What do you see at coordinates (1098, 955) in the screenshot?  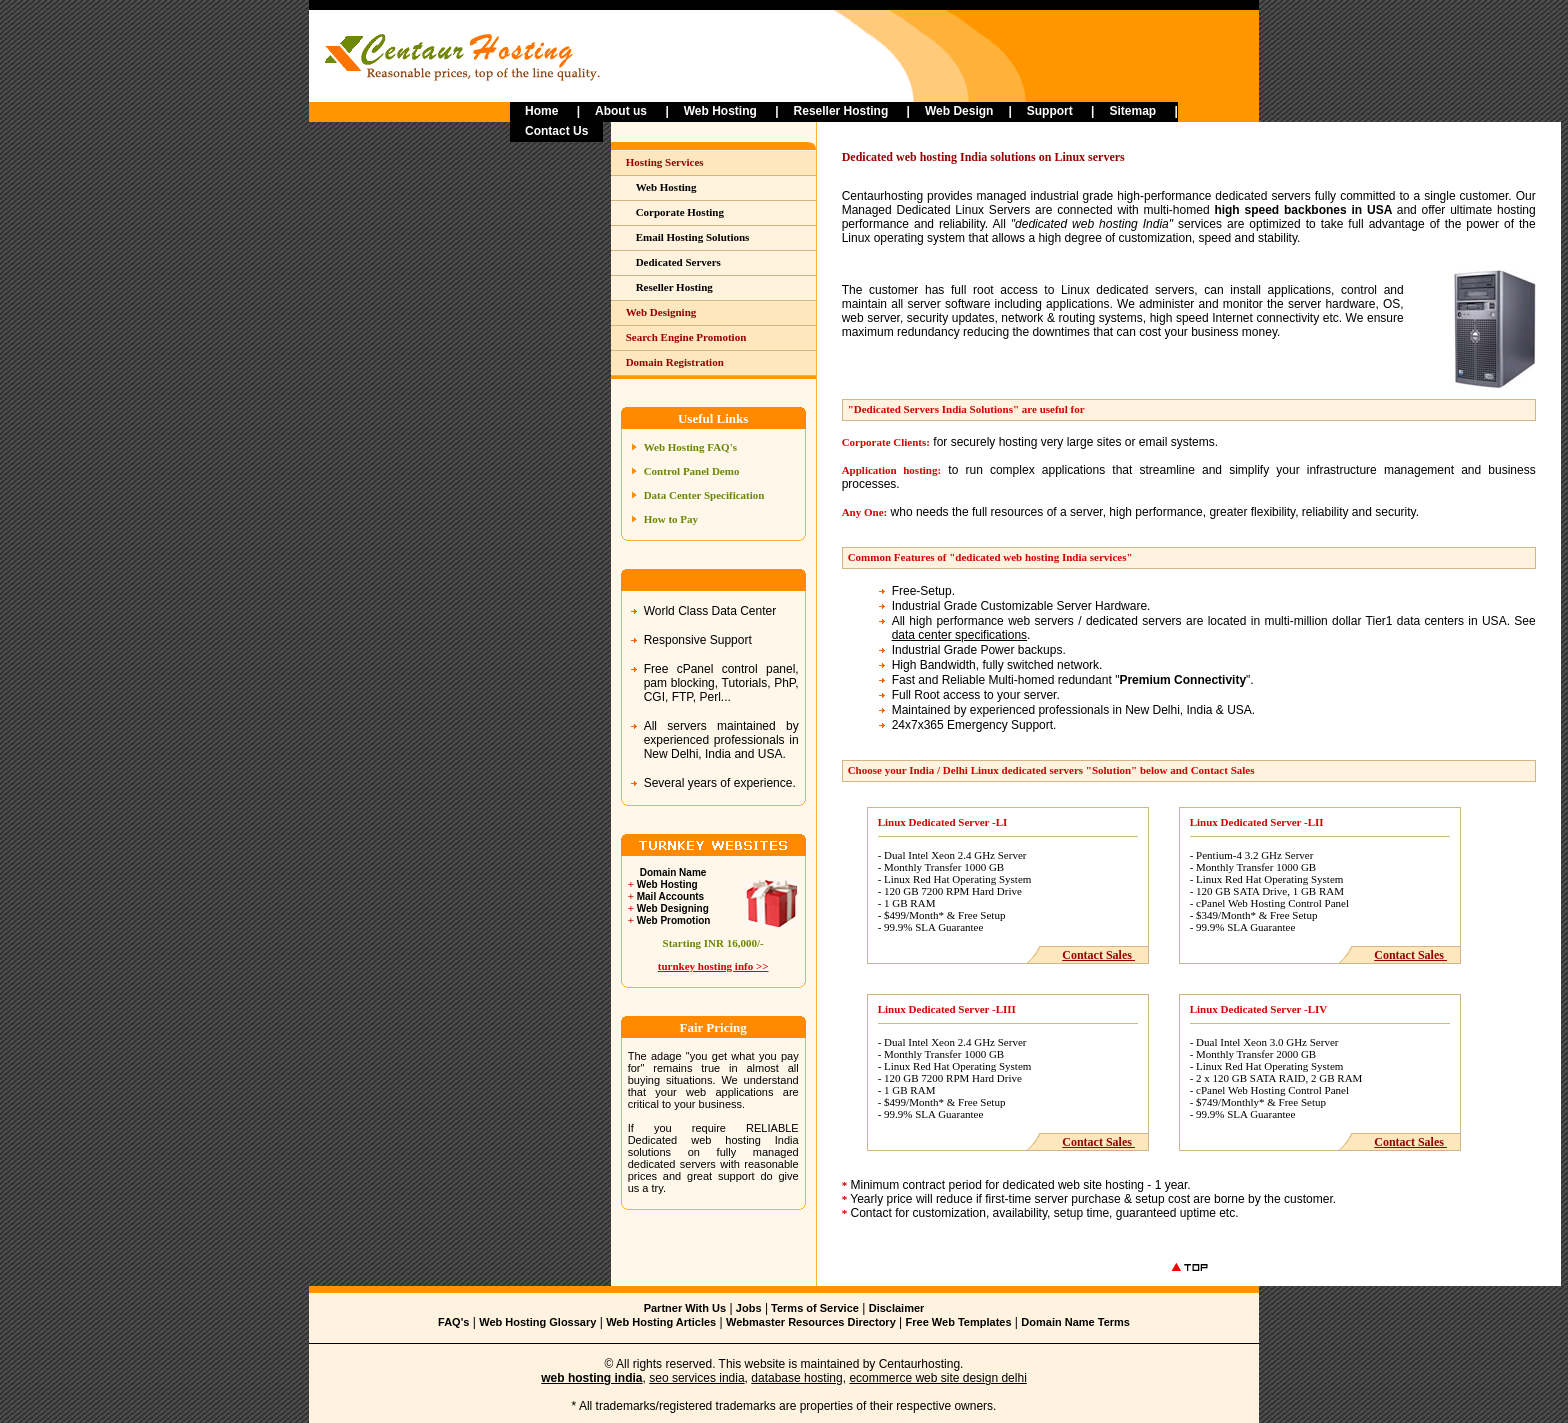 I see `Contact Sales` at bounding box center [1098, 955].